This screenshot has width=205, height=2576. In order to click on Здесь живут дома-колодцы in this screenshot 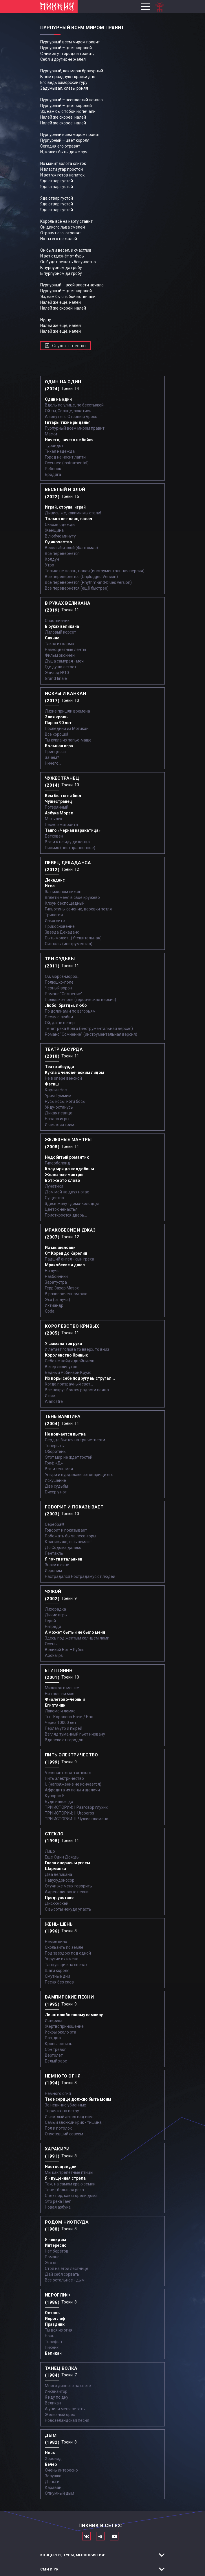, I will do `click(72, 1203)`.